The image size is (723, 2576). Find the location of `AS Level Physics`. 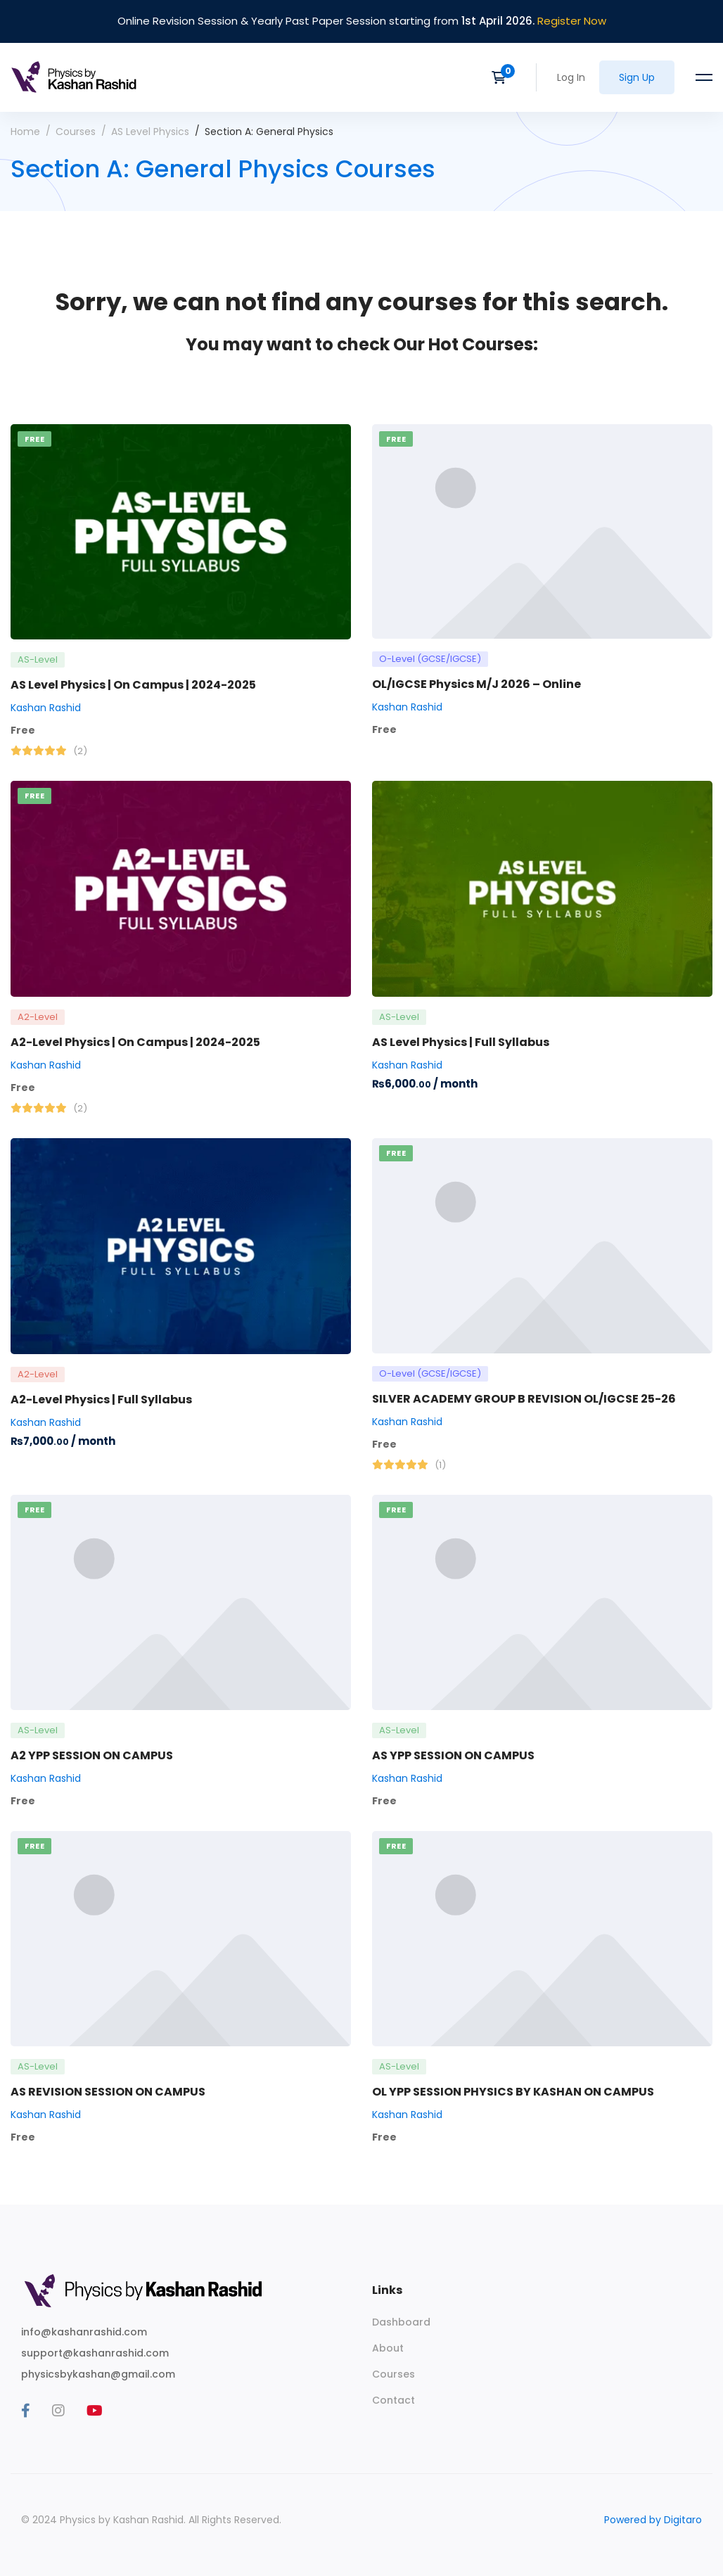

AS Level Physics is located at coordinates (150, 132).